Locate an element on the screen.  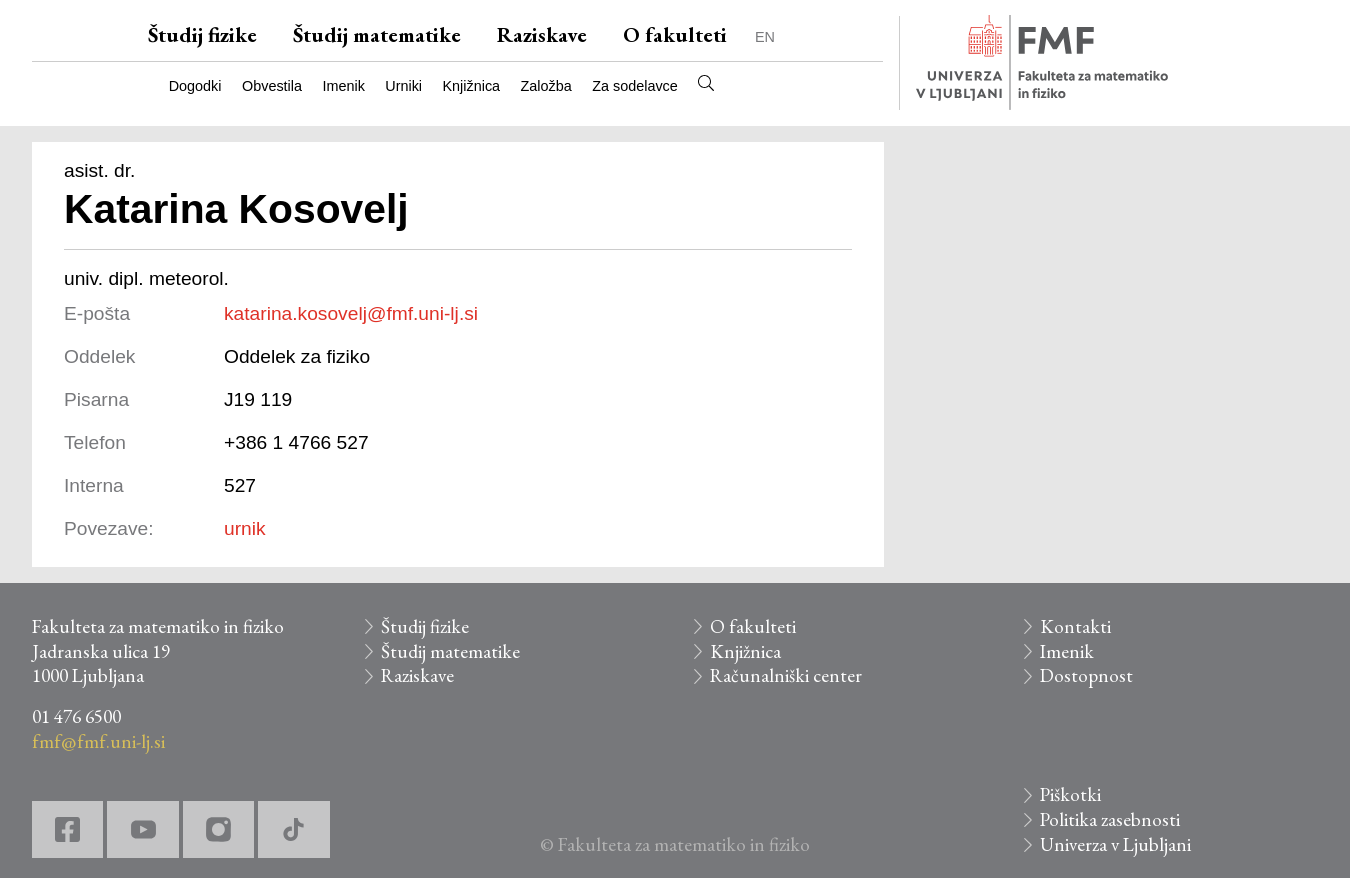
Založba is located at coordinates (546, 86).